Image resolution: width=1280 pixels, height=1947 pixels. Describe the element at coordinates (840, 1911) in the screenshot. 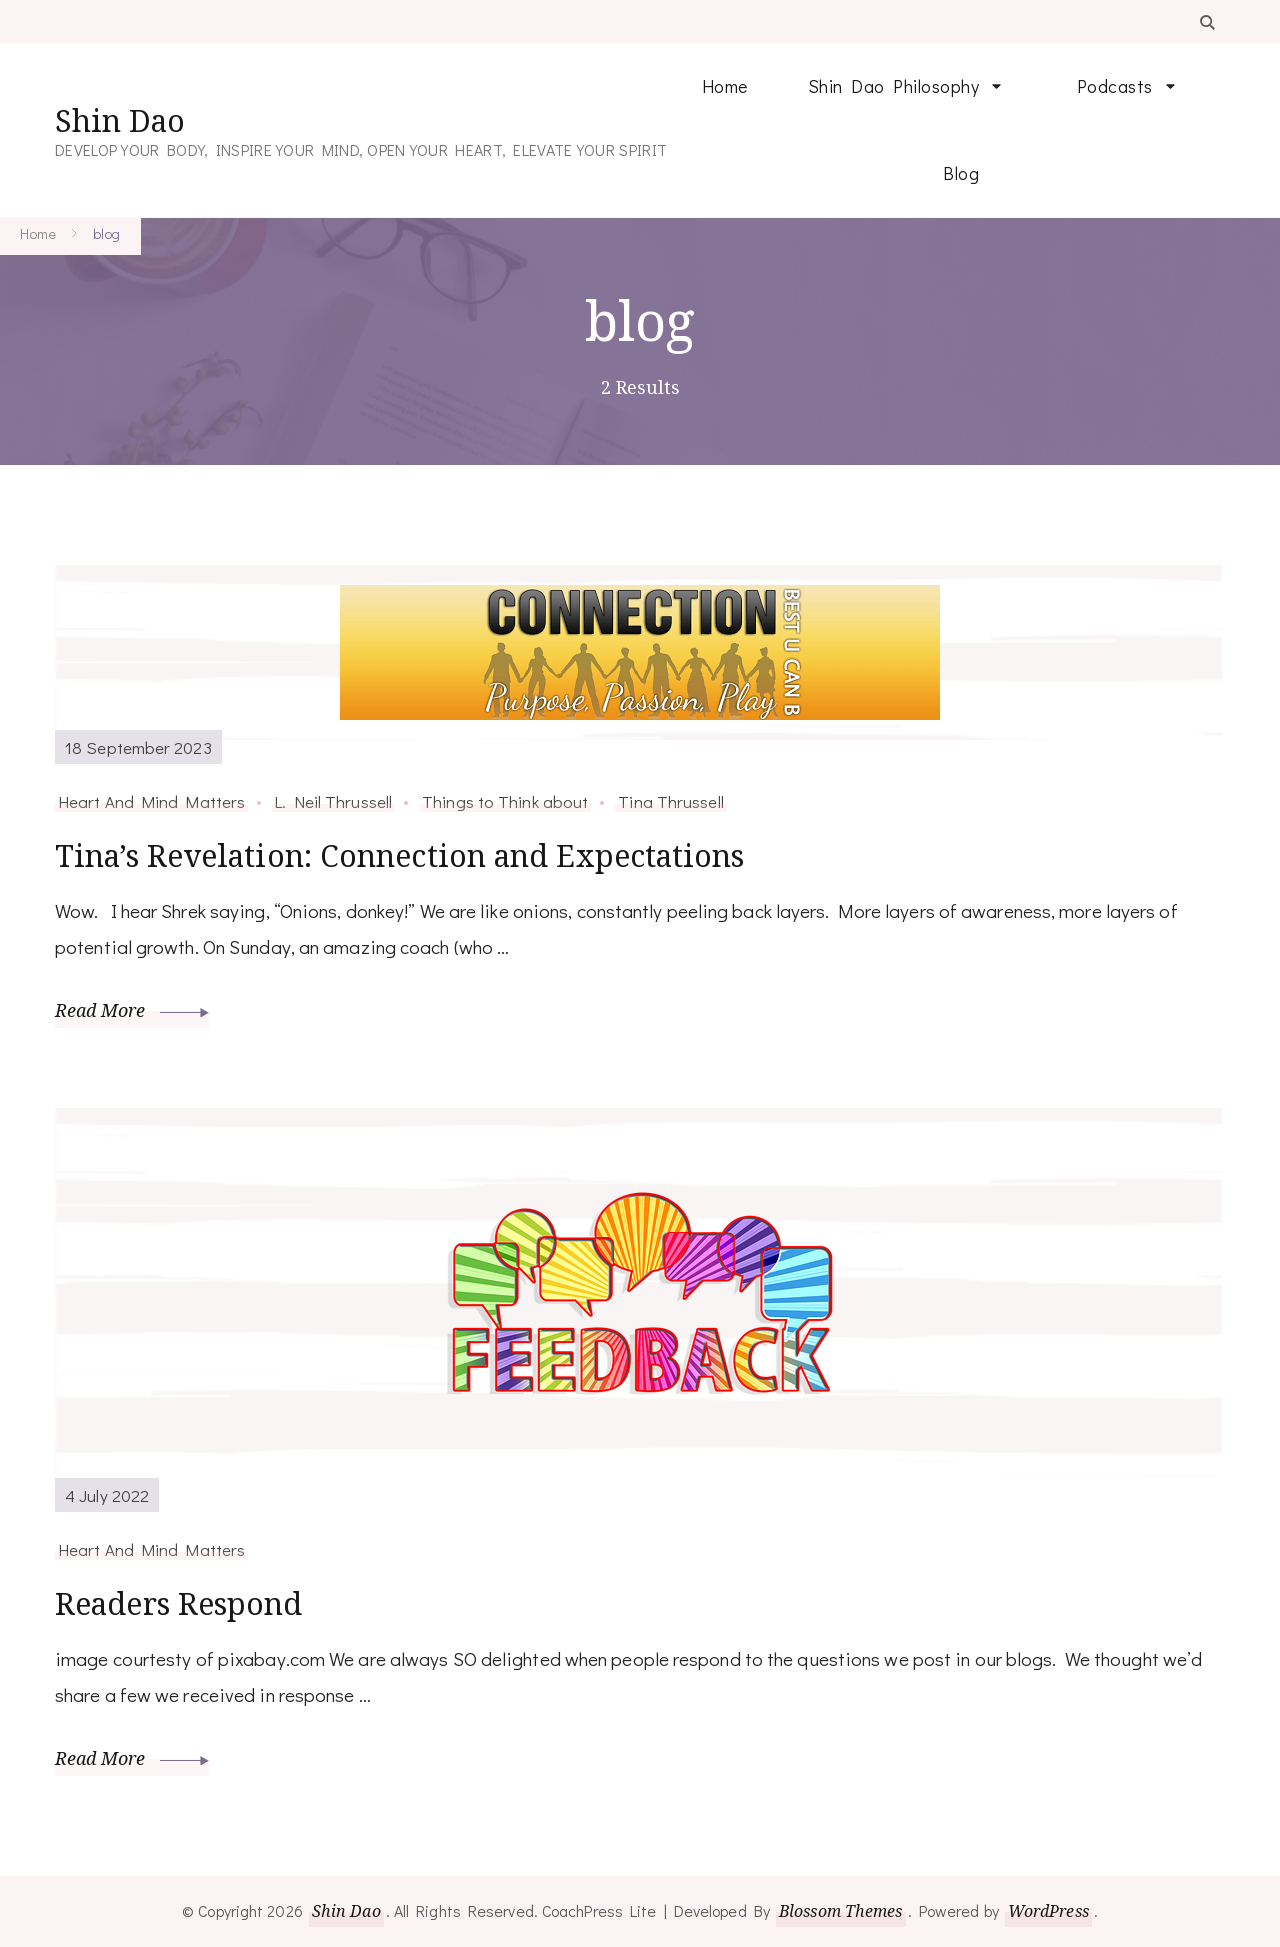

I see `Blossom Themes` at that location.